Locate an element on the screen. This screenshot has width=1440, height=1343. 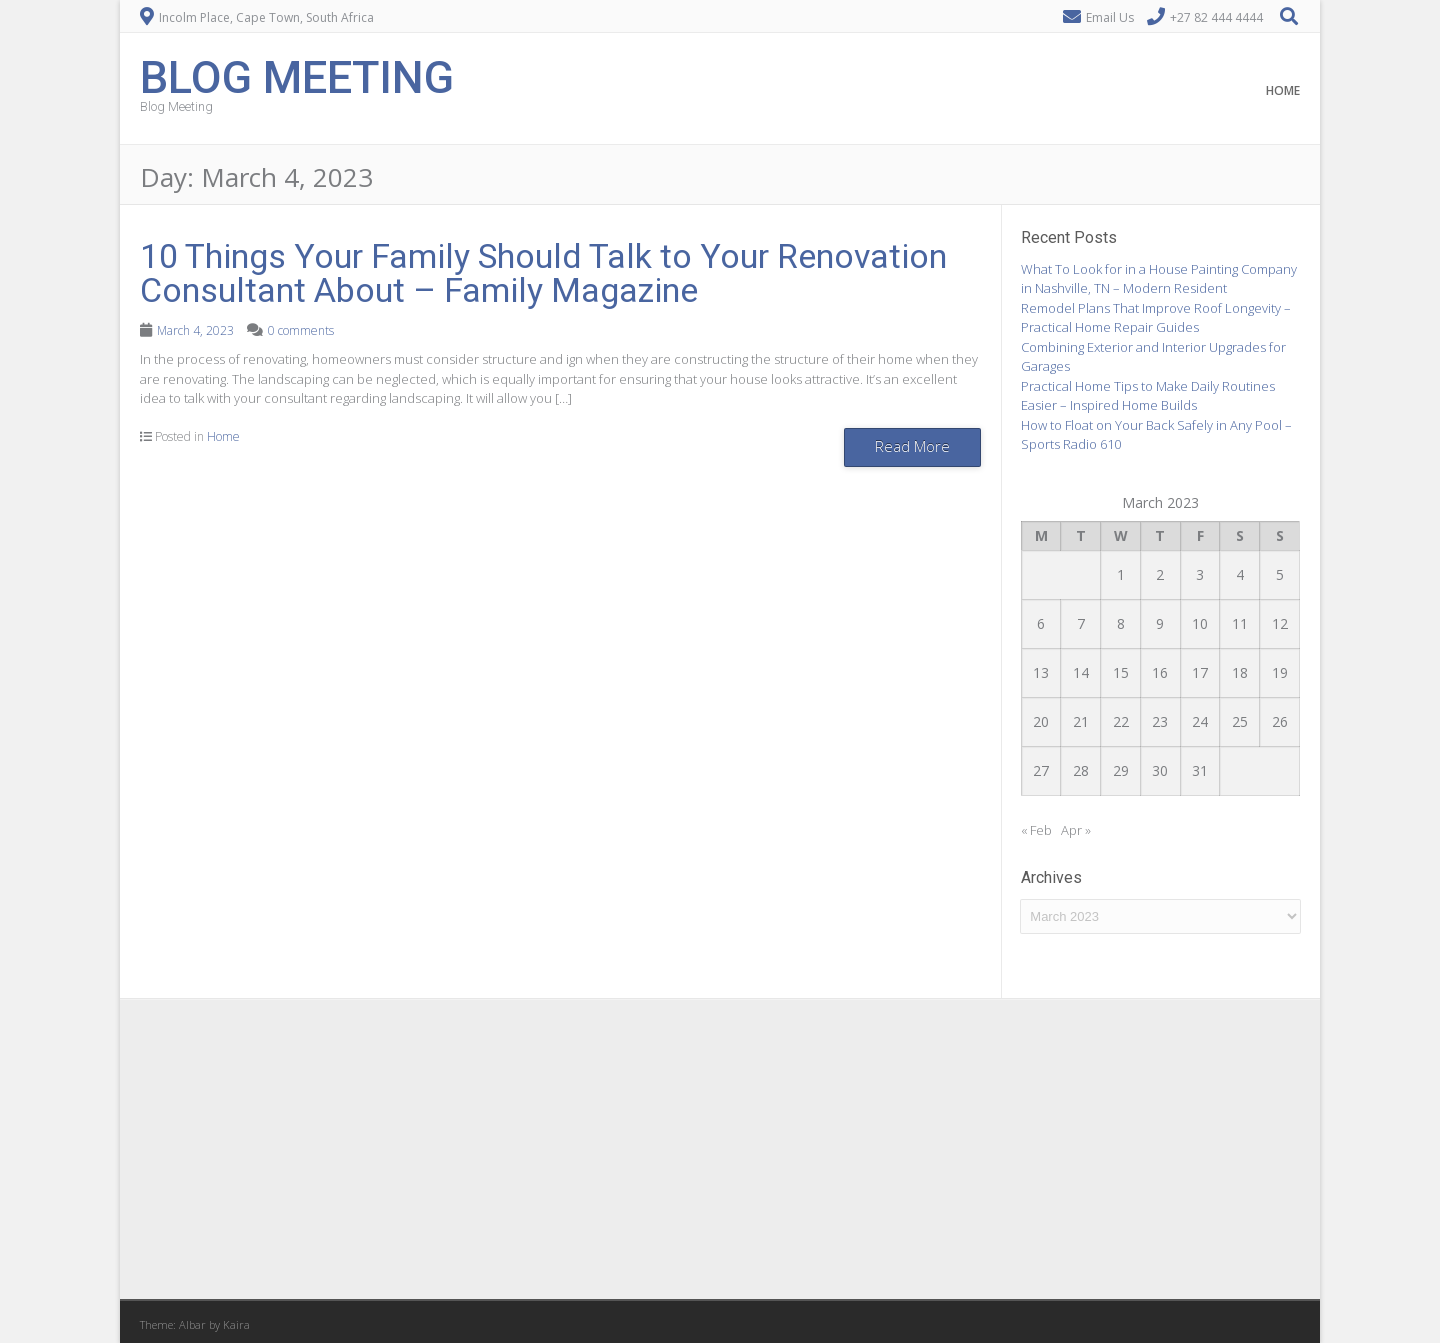
22 [Posts published on March 22, 2023] is located at coordinates (1121, 721).